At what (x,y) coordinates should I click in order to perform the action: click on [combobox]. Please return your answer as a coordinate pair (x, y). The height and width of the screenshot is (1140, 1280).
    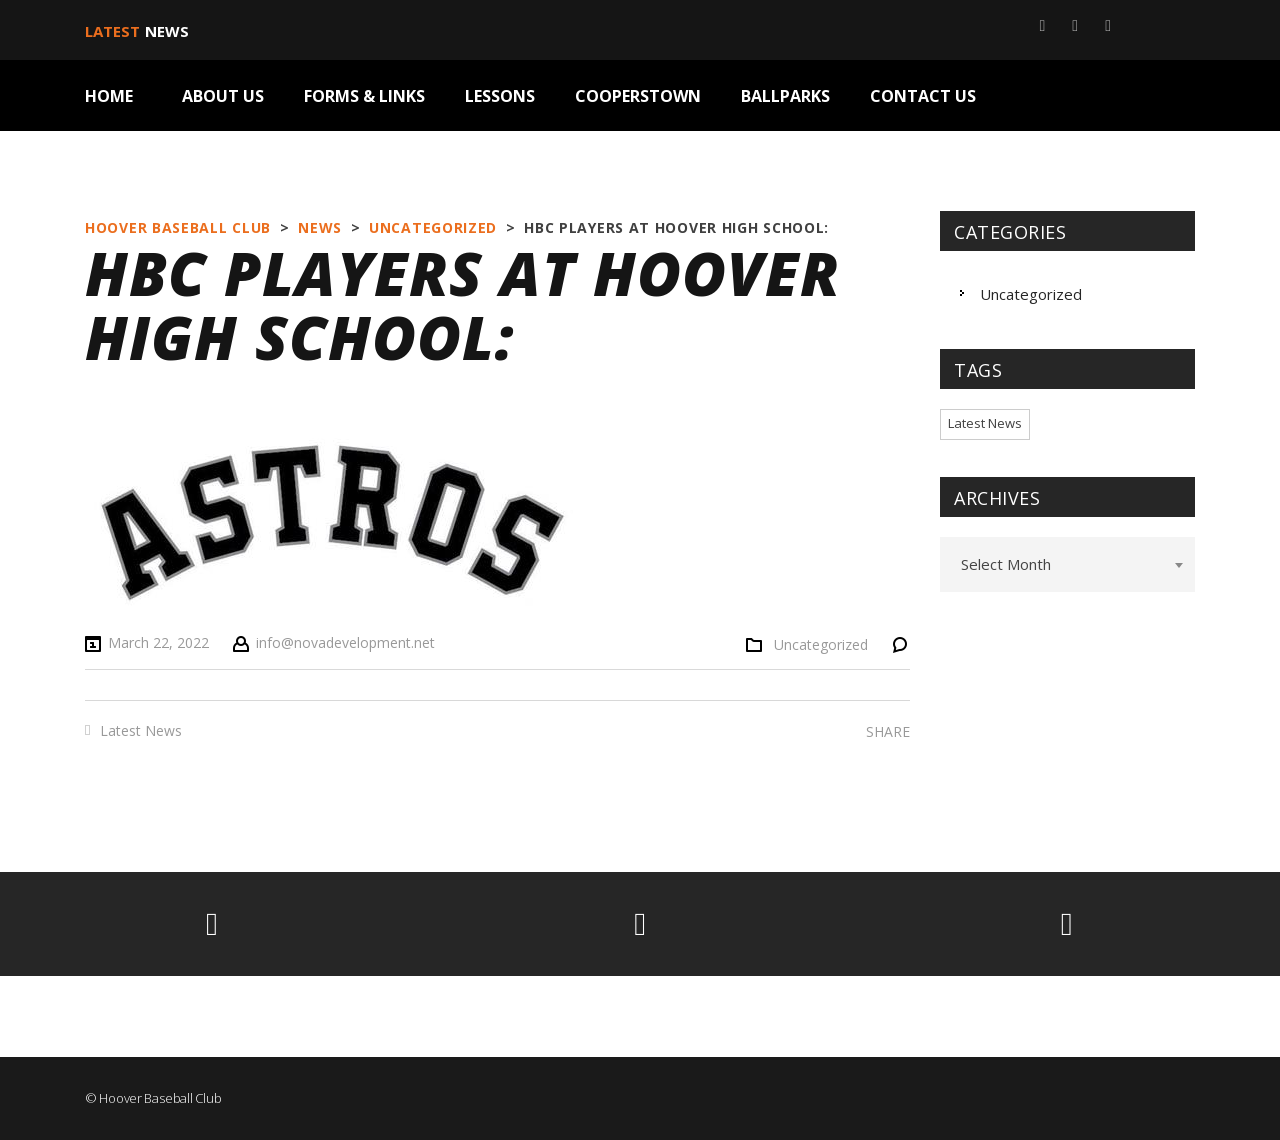
    Looking at the image, I should click on (1067, 564).